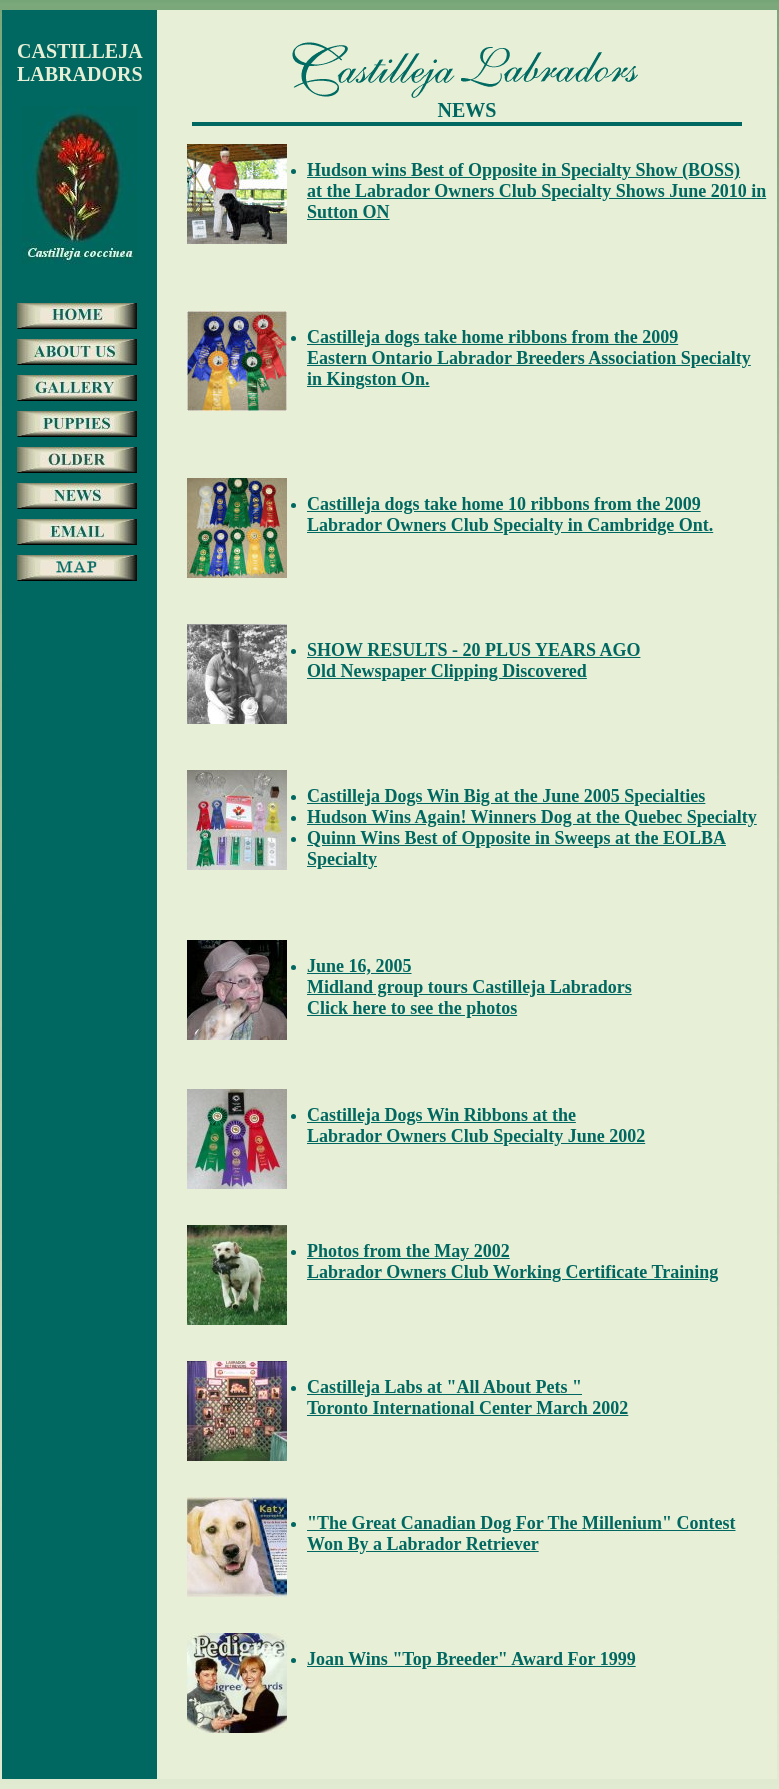 The image size is (779, 1789). What do you see at coordinates (536, 191) in the screenshot?
I see `Hudson wins Best of Opposite in Specialty Show (BOSS)at the Labrador Owners Club Specialty Shows June 2010 in Sutton ON` at bounding box center [536, 191].